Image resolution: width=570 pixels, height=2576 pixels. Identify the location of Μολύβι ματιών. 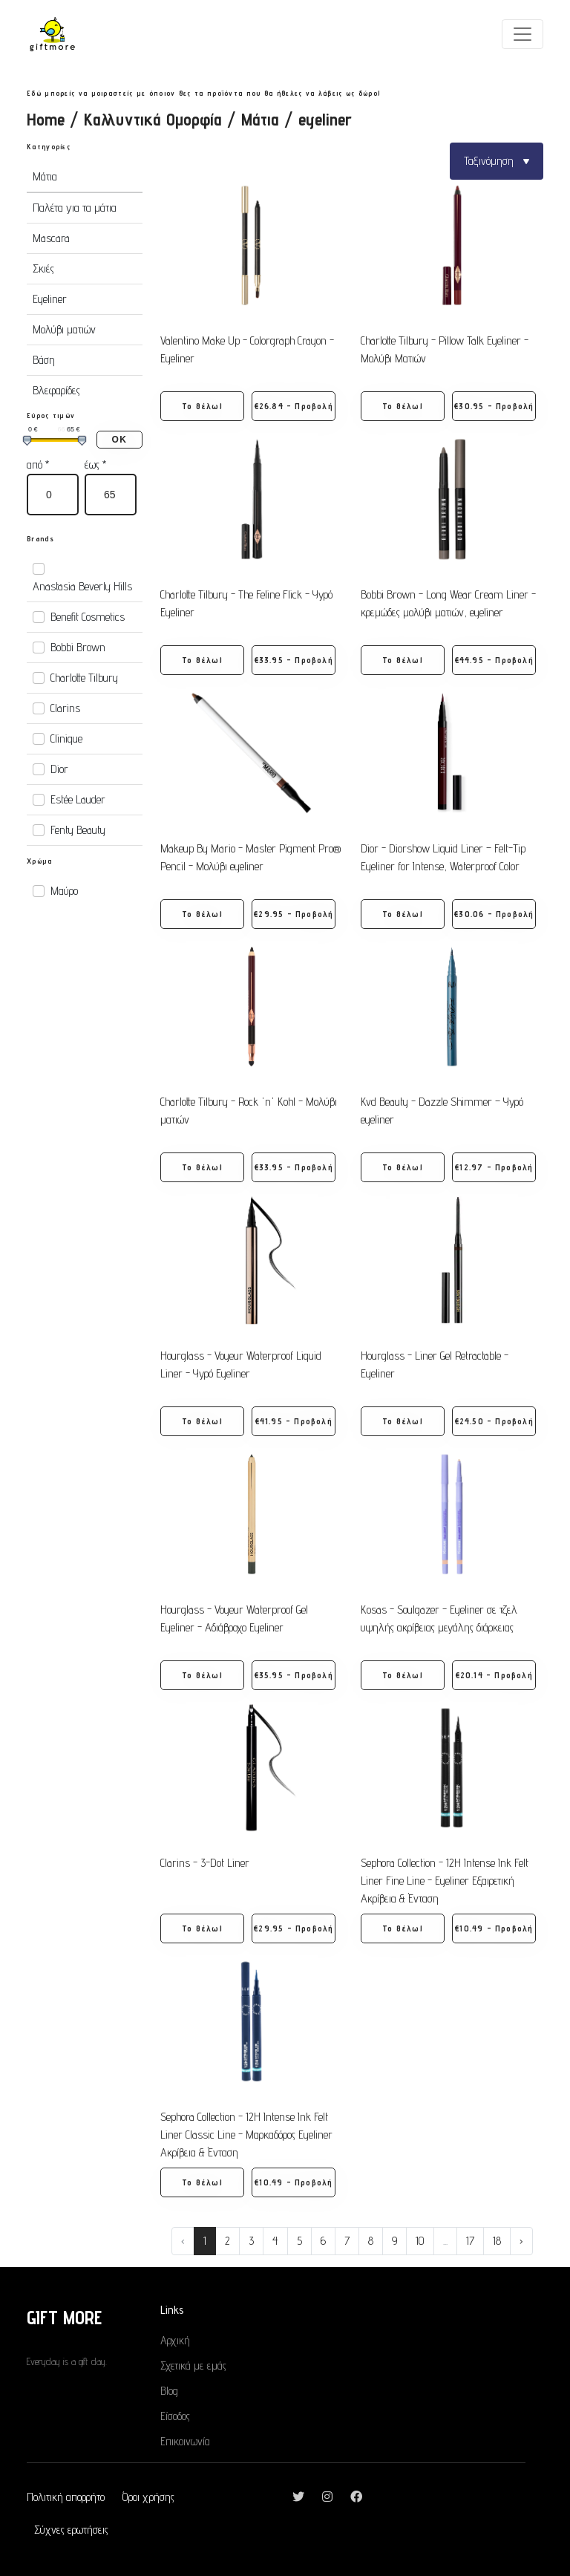
(64, 329).